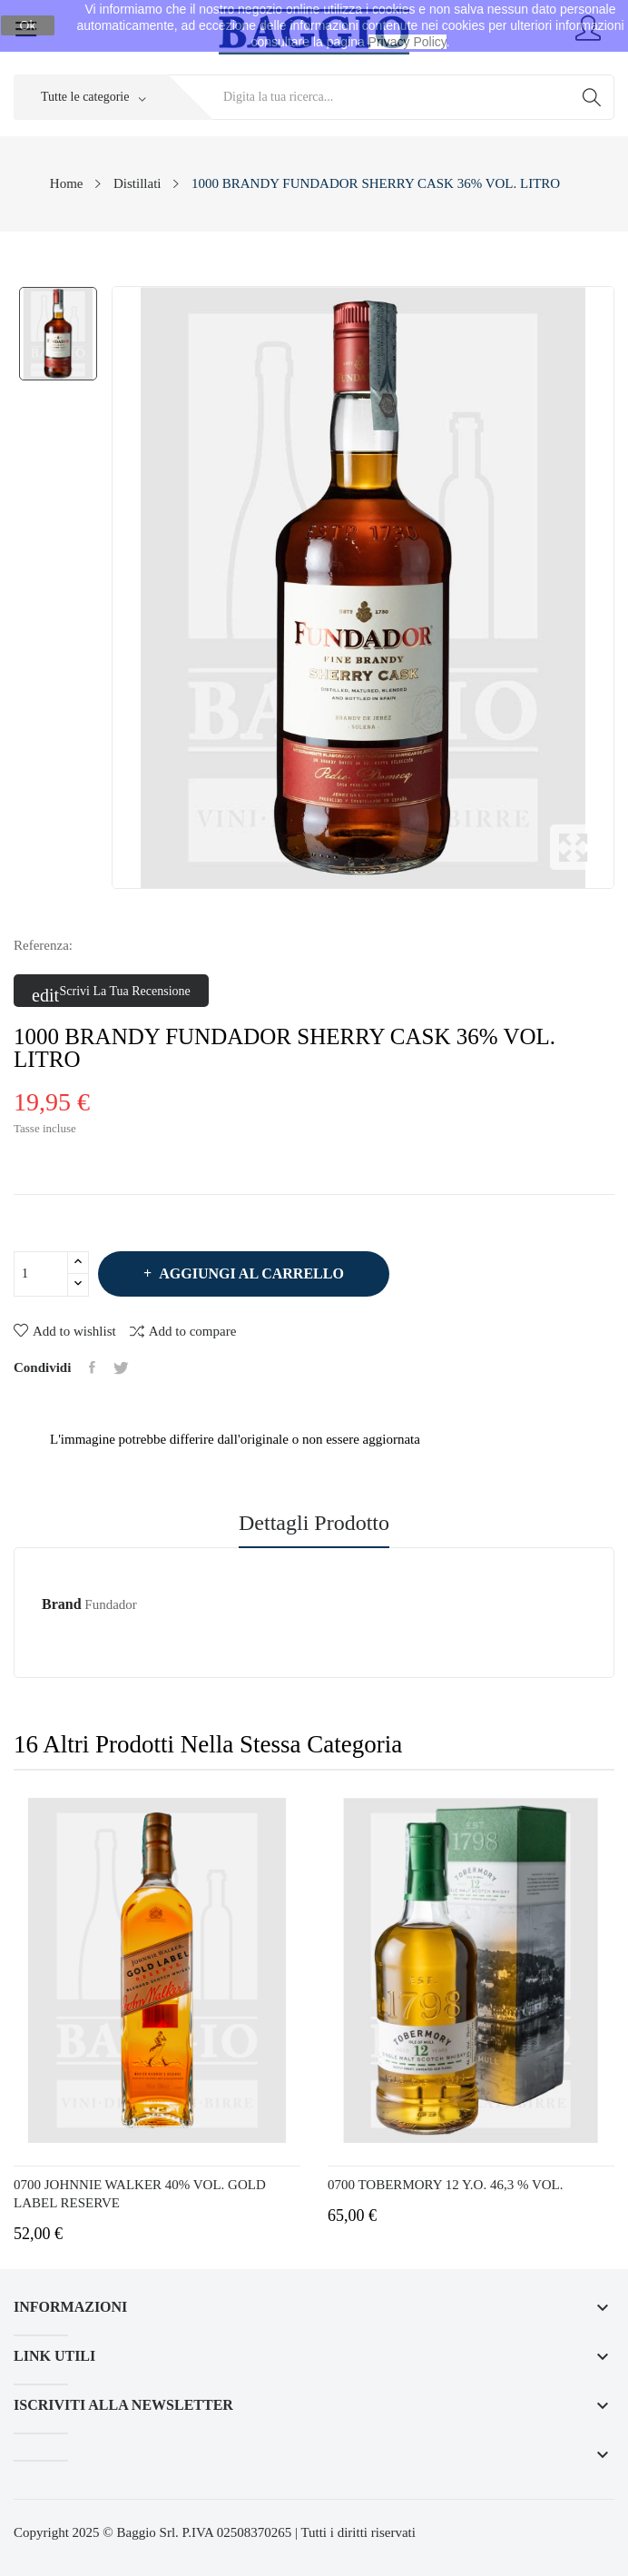 The image size is (628, 2576). Describe the element at coordinates (92, 1367) in the screenshot. I see `Condividi` at that location.